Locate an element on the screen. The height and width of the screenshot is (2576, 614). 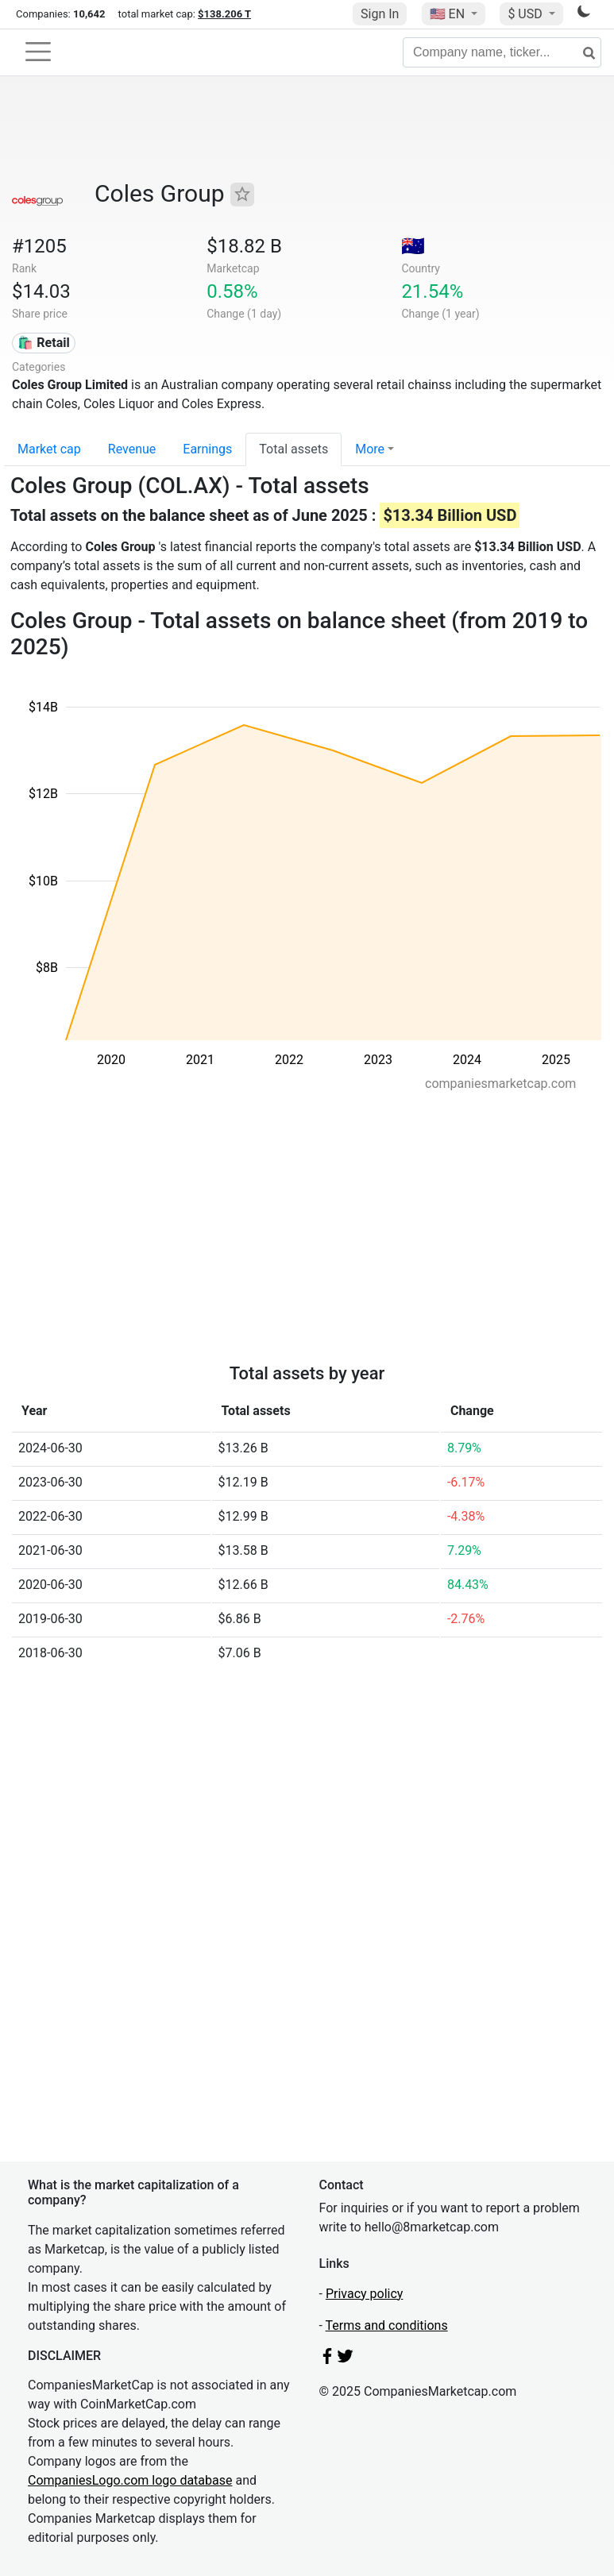
More [button] is located at coordinates (369, 449).